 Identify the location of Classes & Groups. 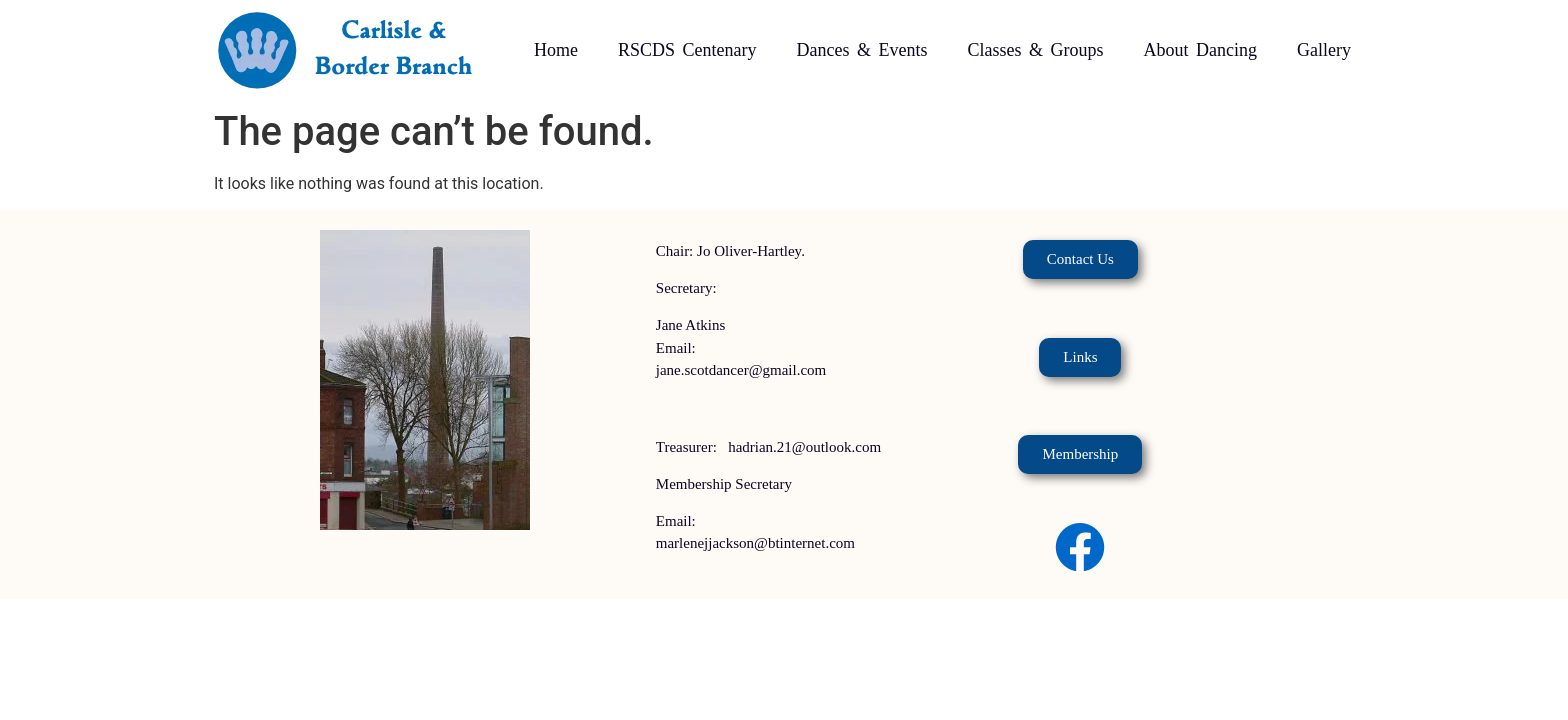
(1035, 50).